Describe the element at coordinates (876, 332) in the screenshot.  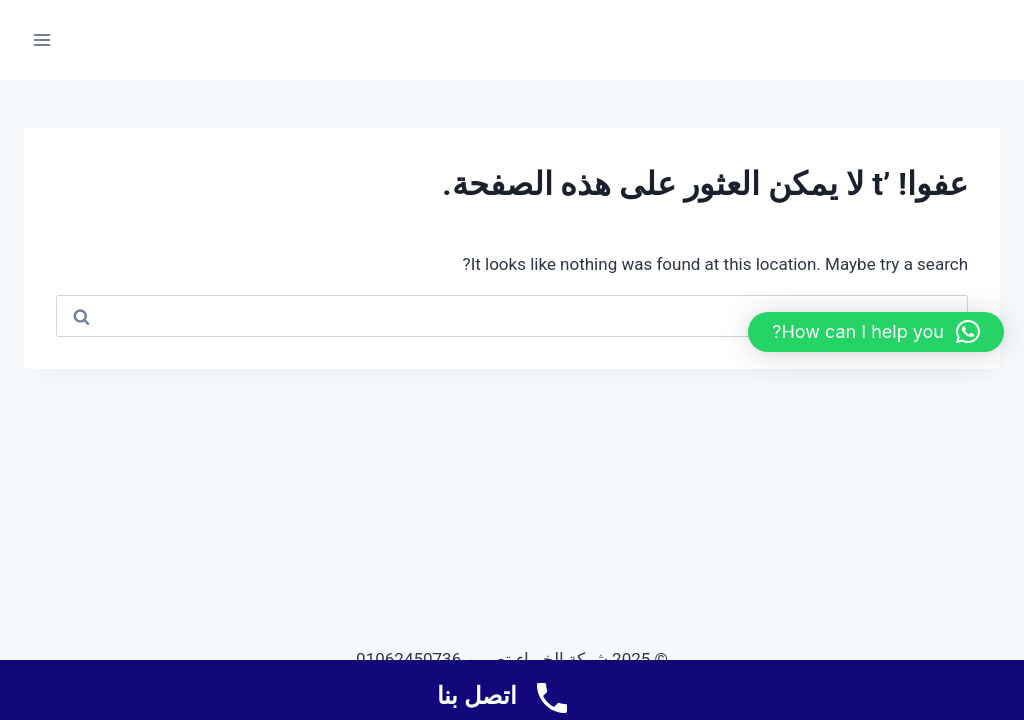
I see `[button]` at that location.